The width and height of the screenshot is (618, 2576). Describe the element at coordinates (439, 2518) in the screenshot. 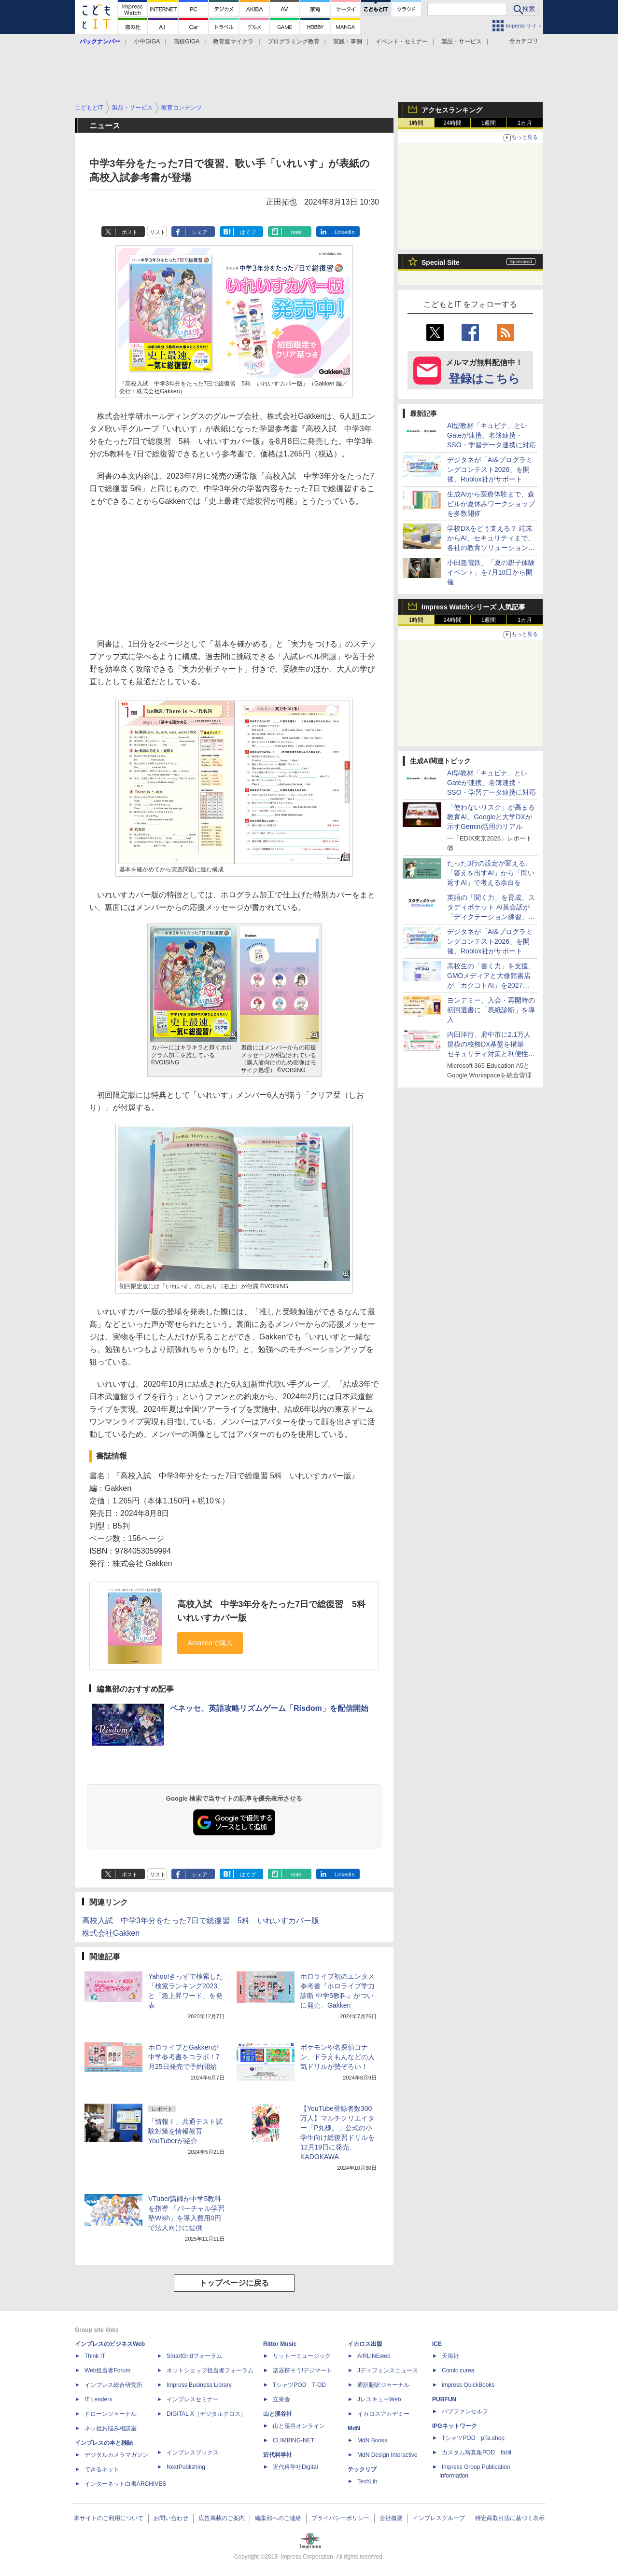

I see `インプレスグループ` at that location.